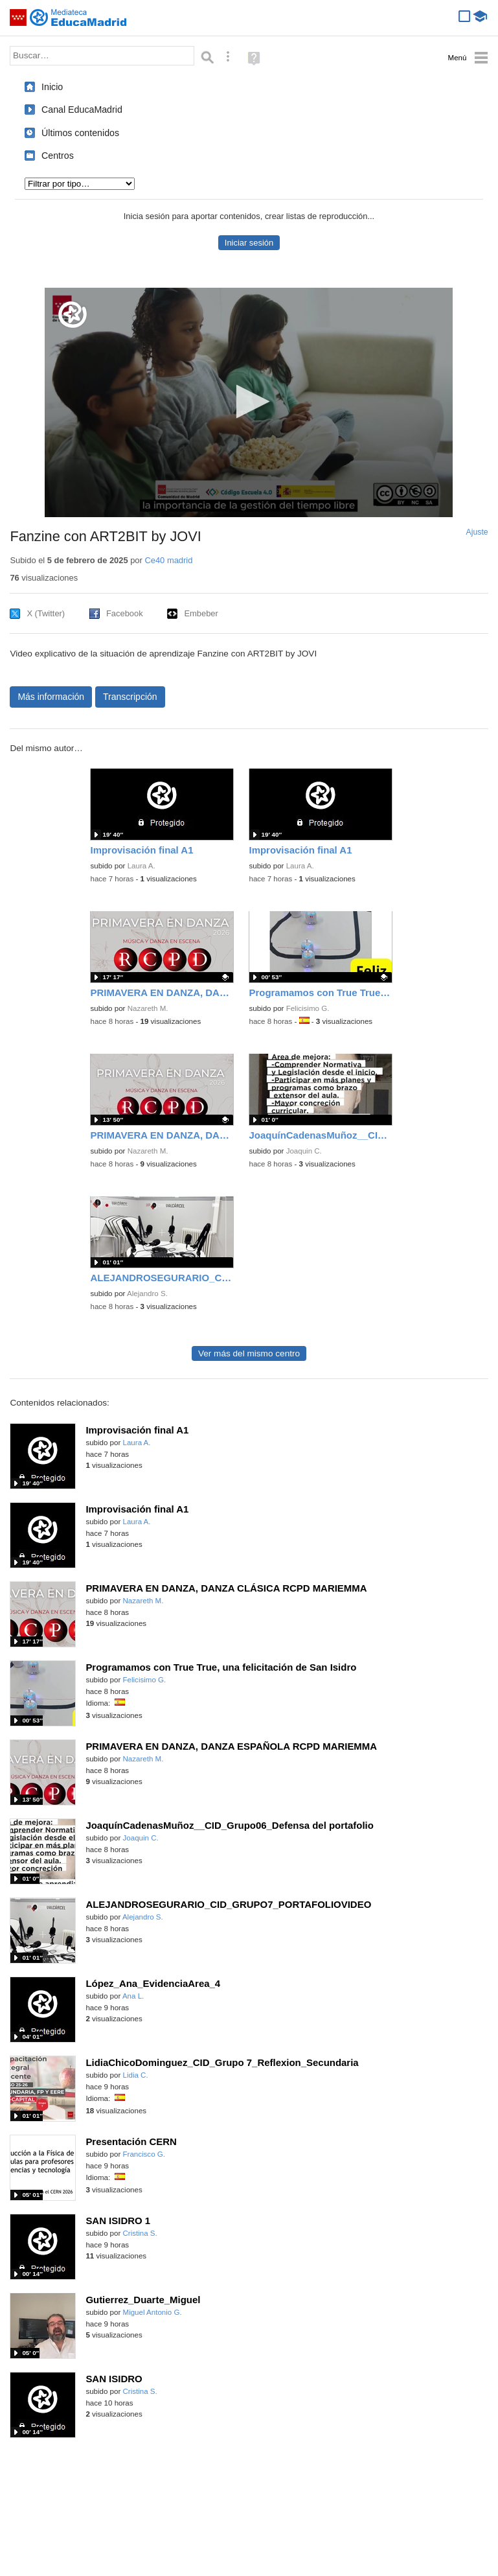  I want to click on Transcripción, so click(130, 696).